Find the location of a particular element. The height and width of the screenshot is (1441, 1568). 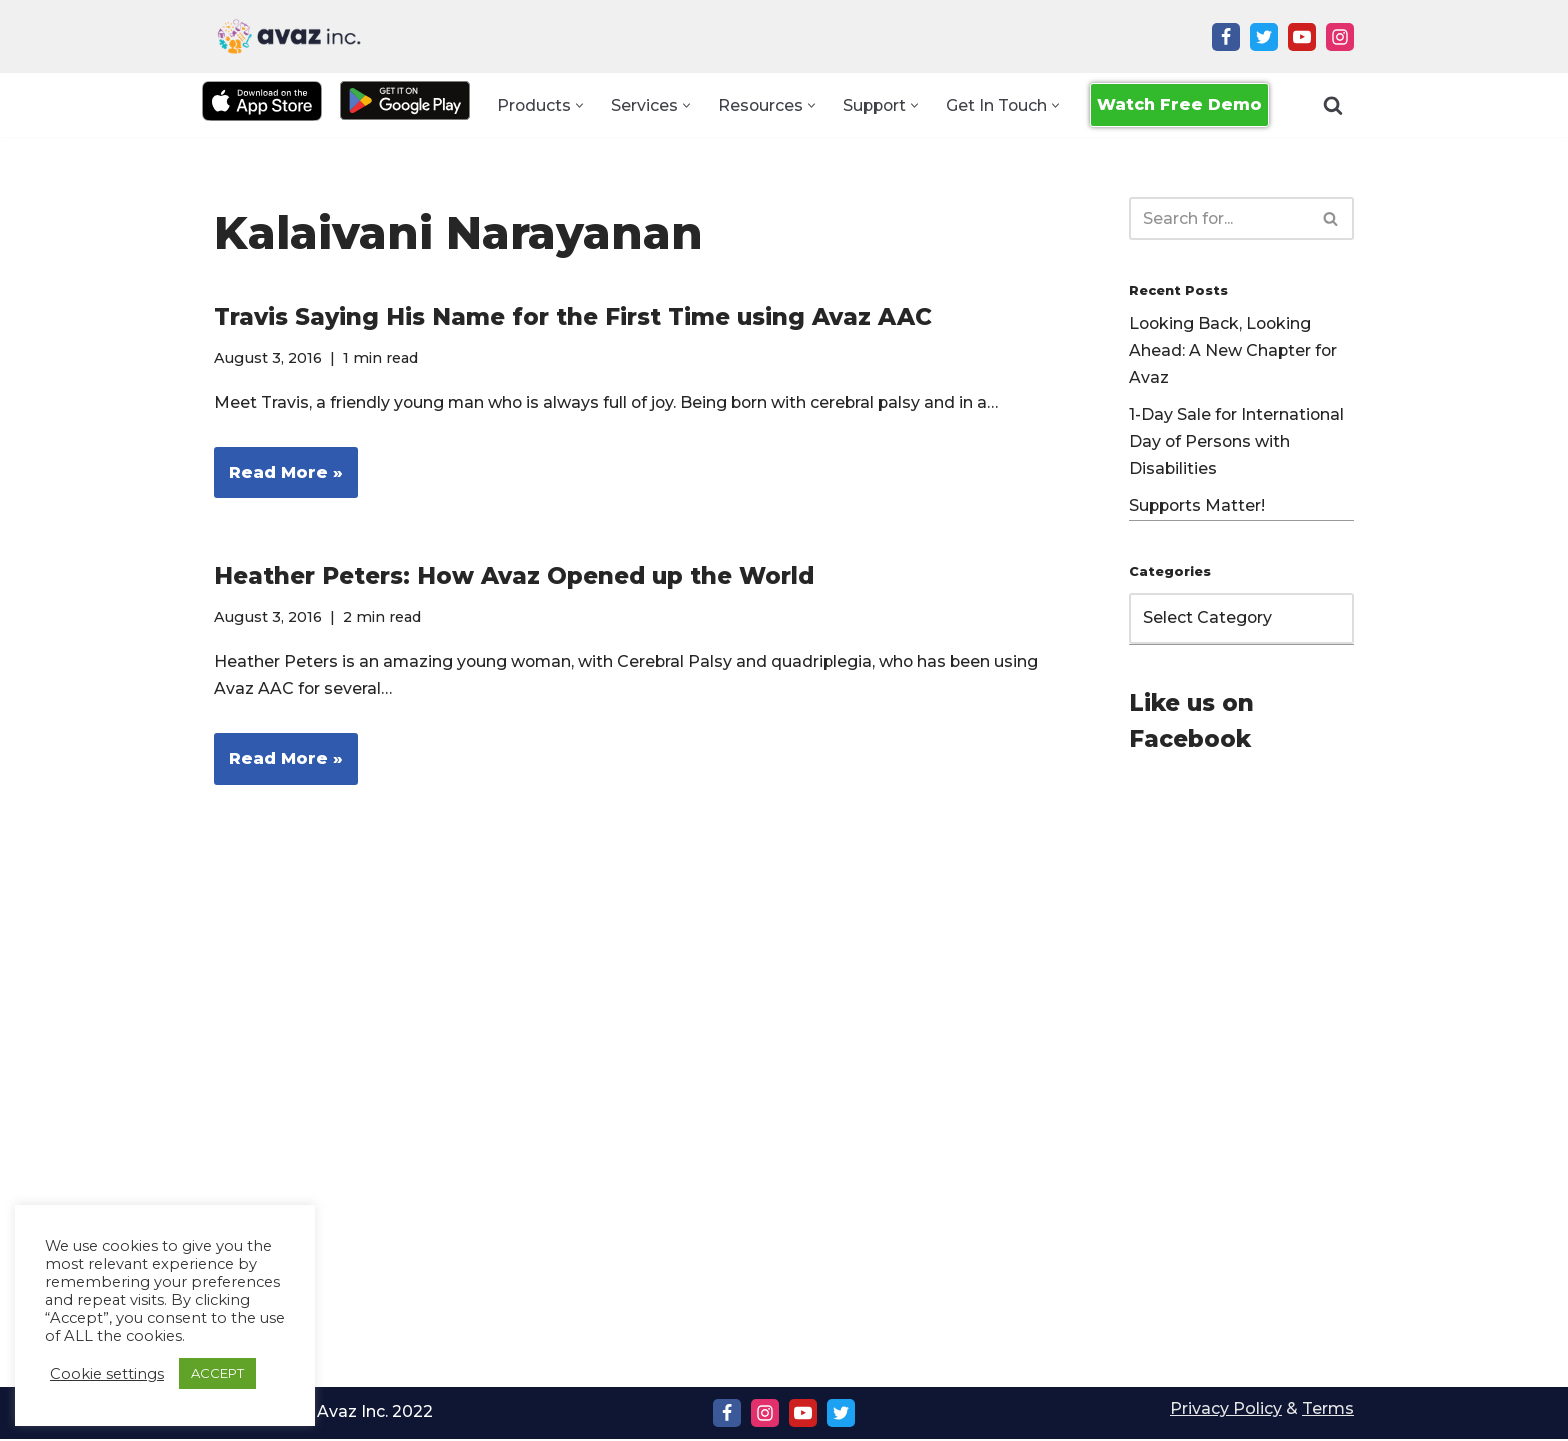

Heather Peters: How Avaz Opened up the World is located at coordinates (514, 577).